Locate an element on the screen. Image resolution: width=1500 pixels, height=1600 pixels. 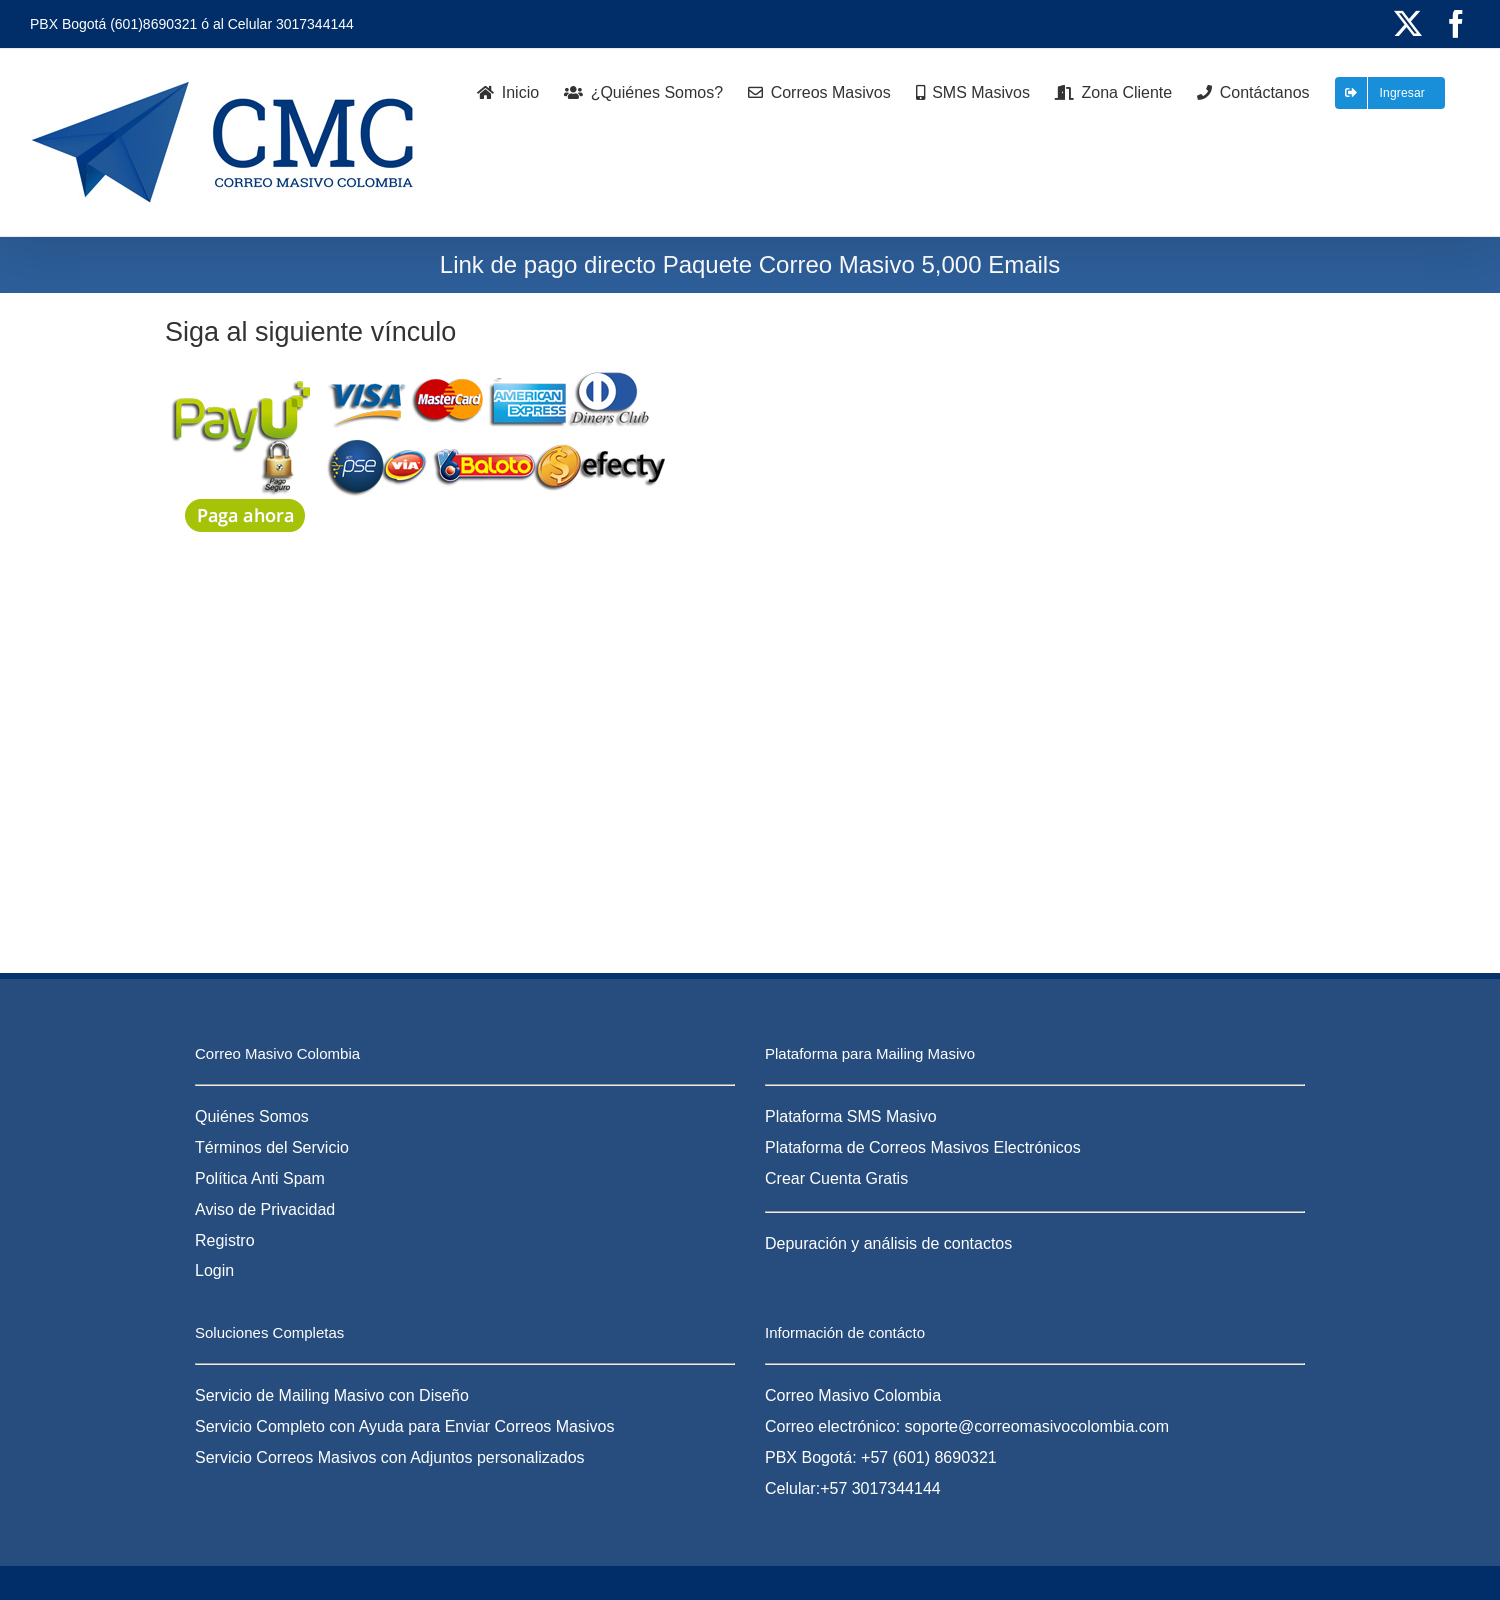
Servicio Completo con Ayuda para Enviar Correos Masivos is located at coordinates (404, 1426).